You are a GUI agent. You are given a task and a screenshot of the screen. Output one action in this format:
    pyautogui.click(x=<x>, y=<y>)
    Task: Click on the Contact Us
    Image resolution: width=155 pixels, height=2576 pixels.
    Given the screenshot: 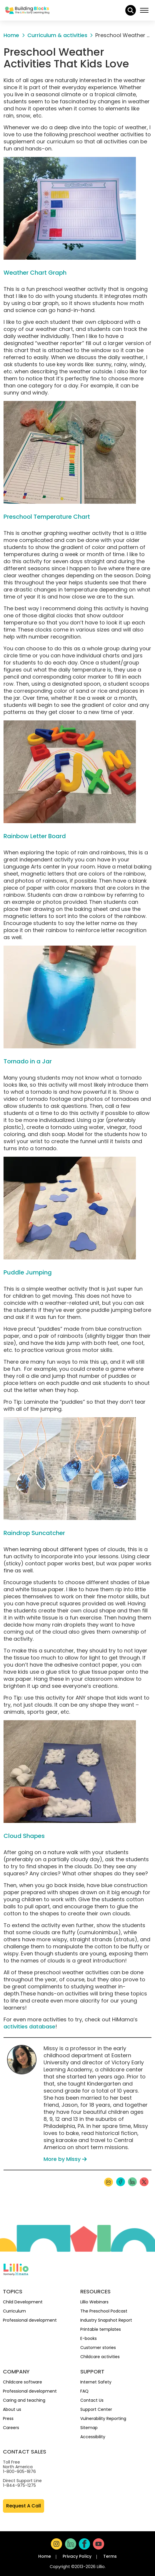 What is the action you would take?
    pyautogui.click(x=92, y=2400)
    